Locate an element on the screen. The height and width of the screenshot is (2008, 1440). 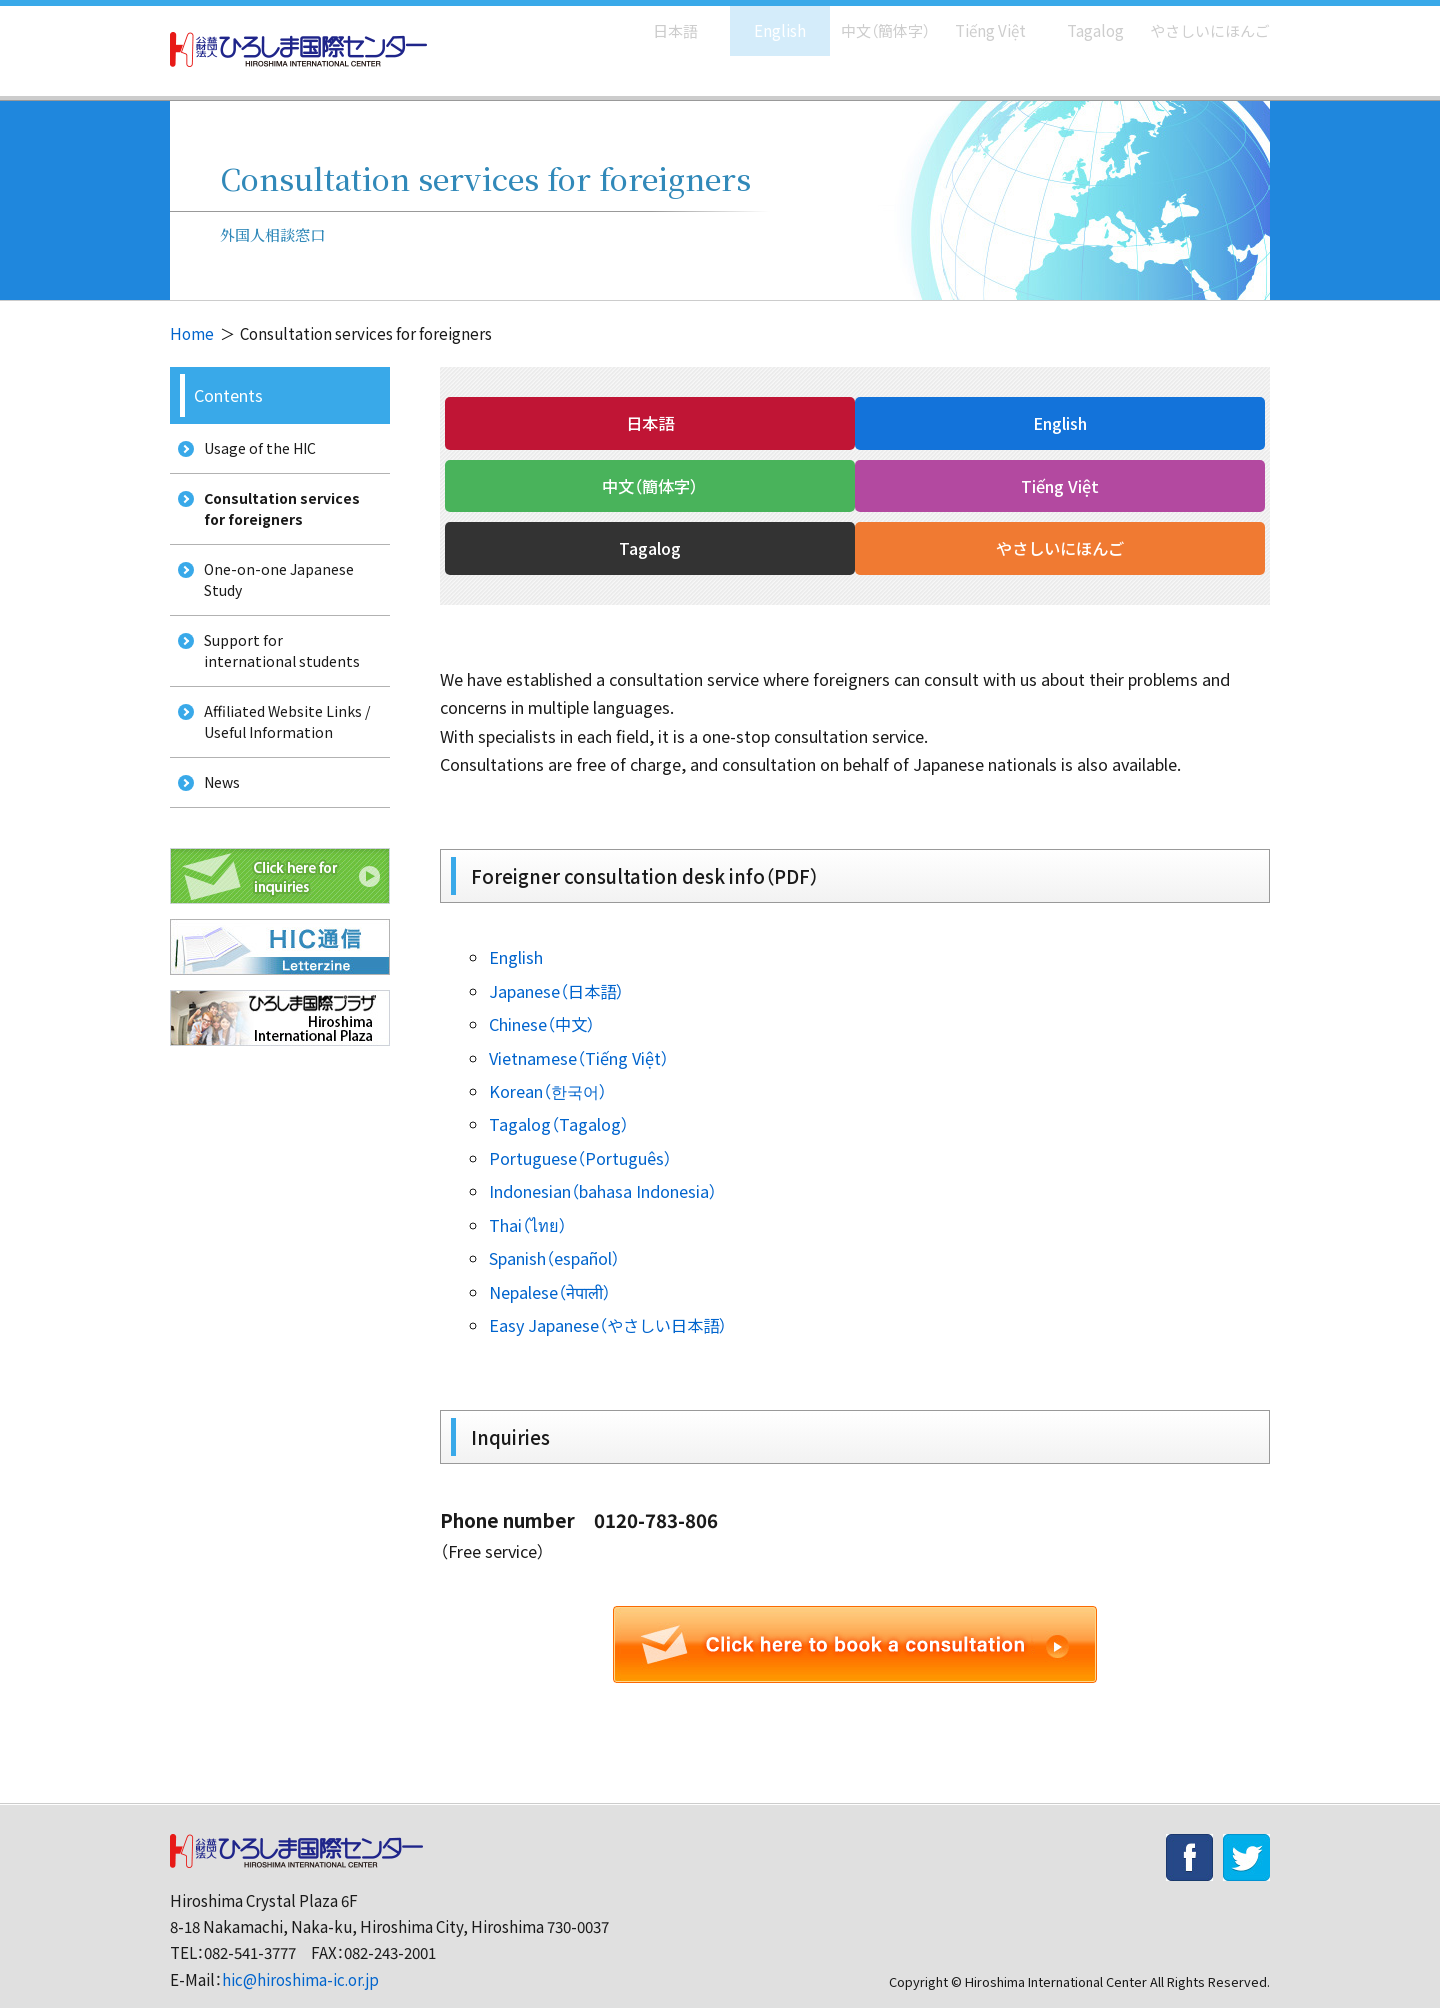
English is located at coordinates (759, 20).